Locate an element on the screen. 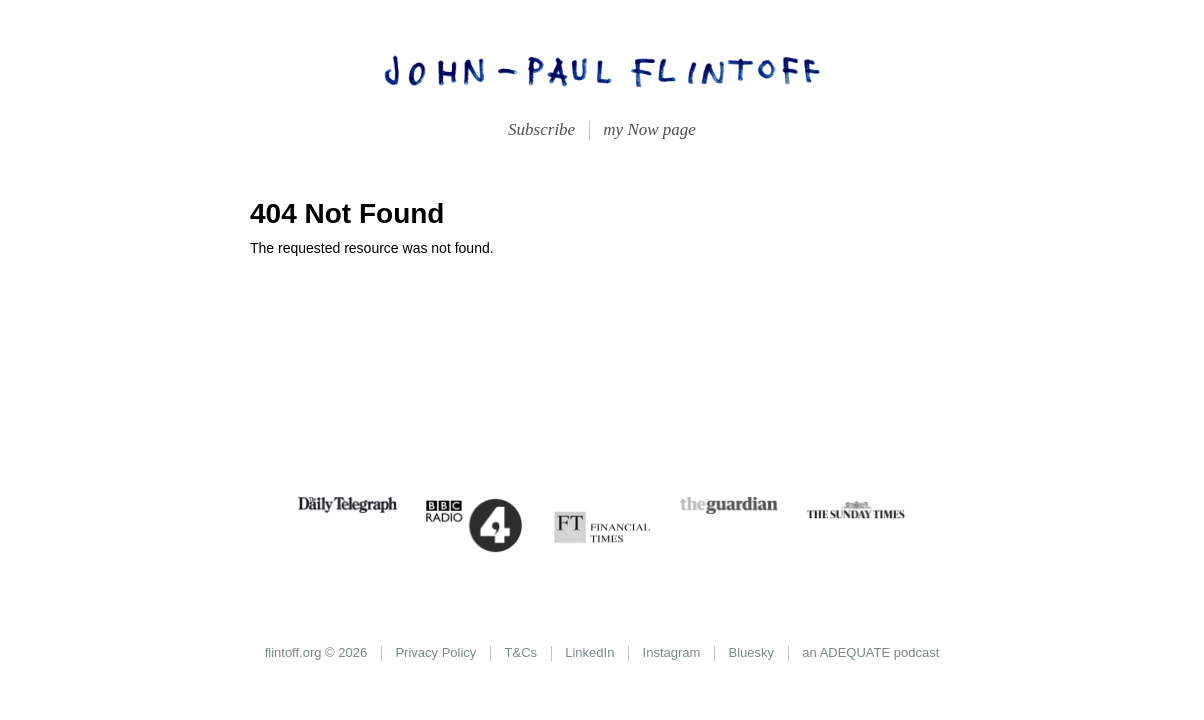 This screenshot has width=1204, height=720. an ADEQUATE podcast is located at coordinates (870, 652).